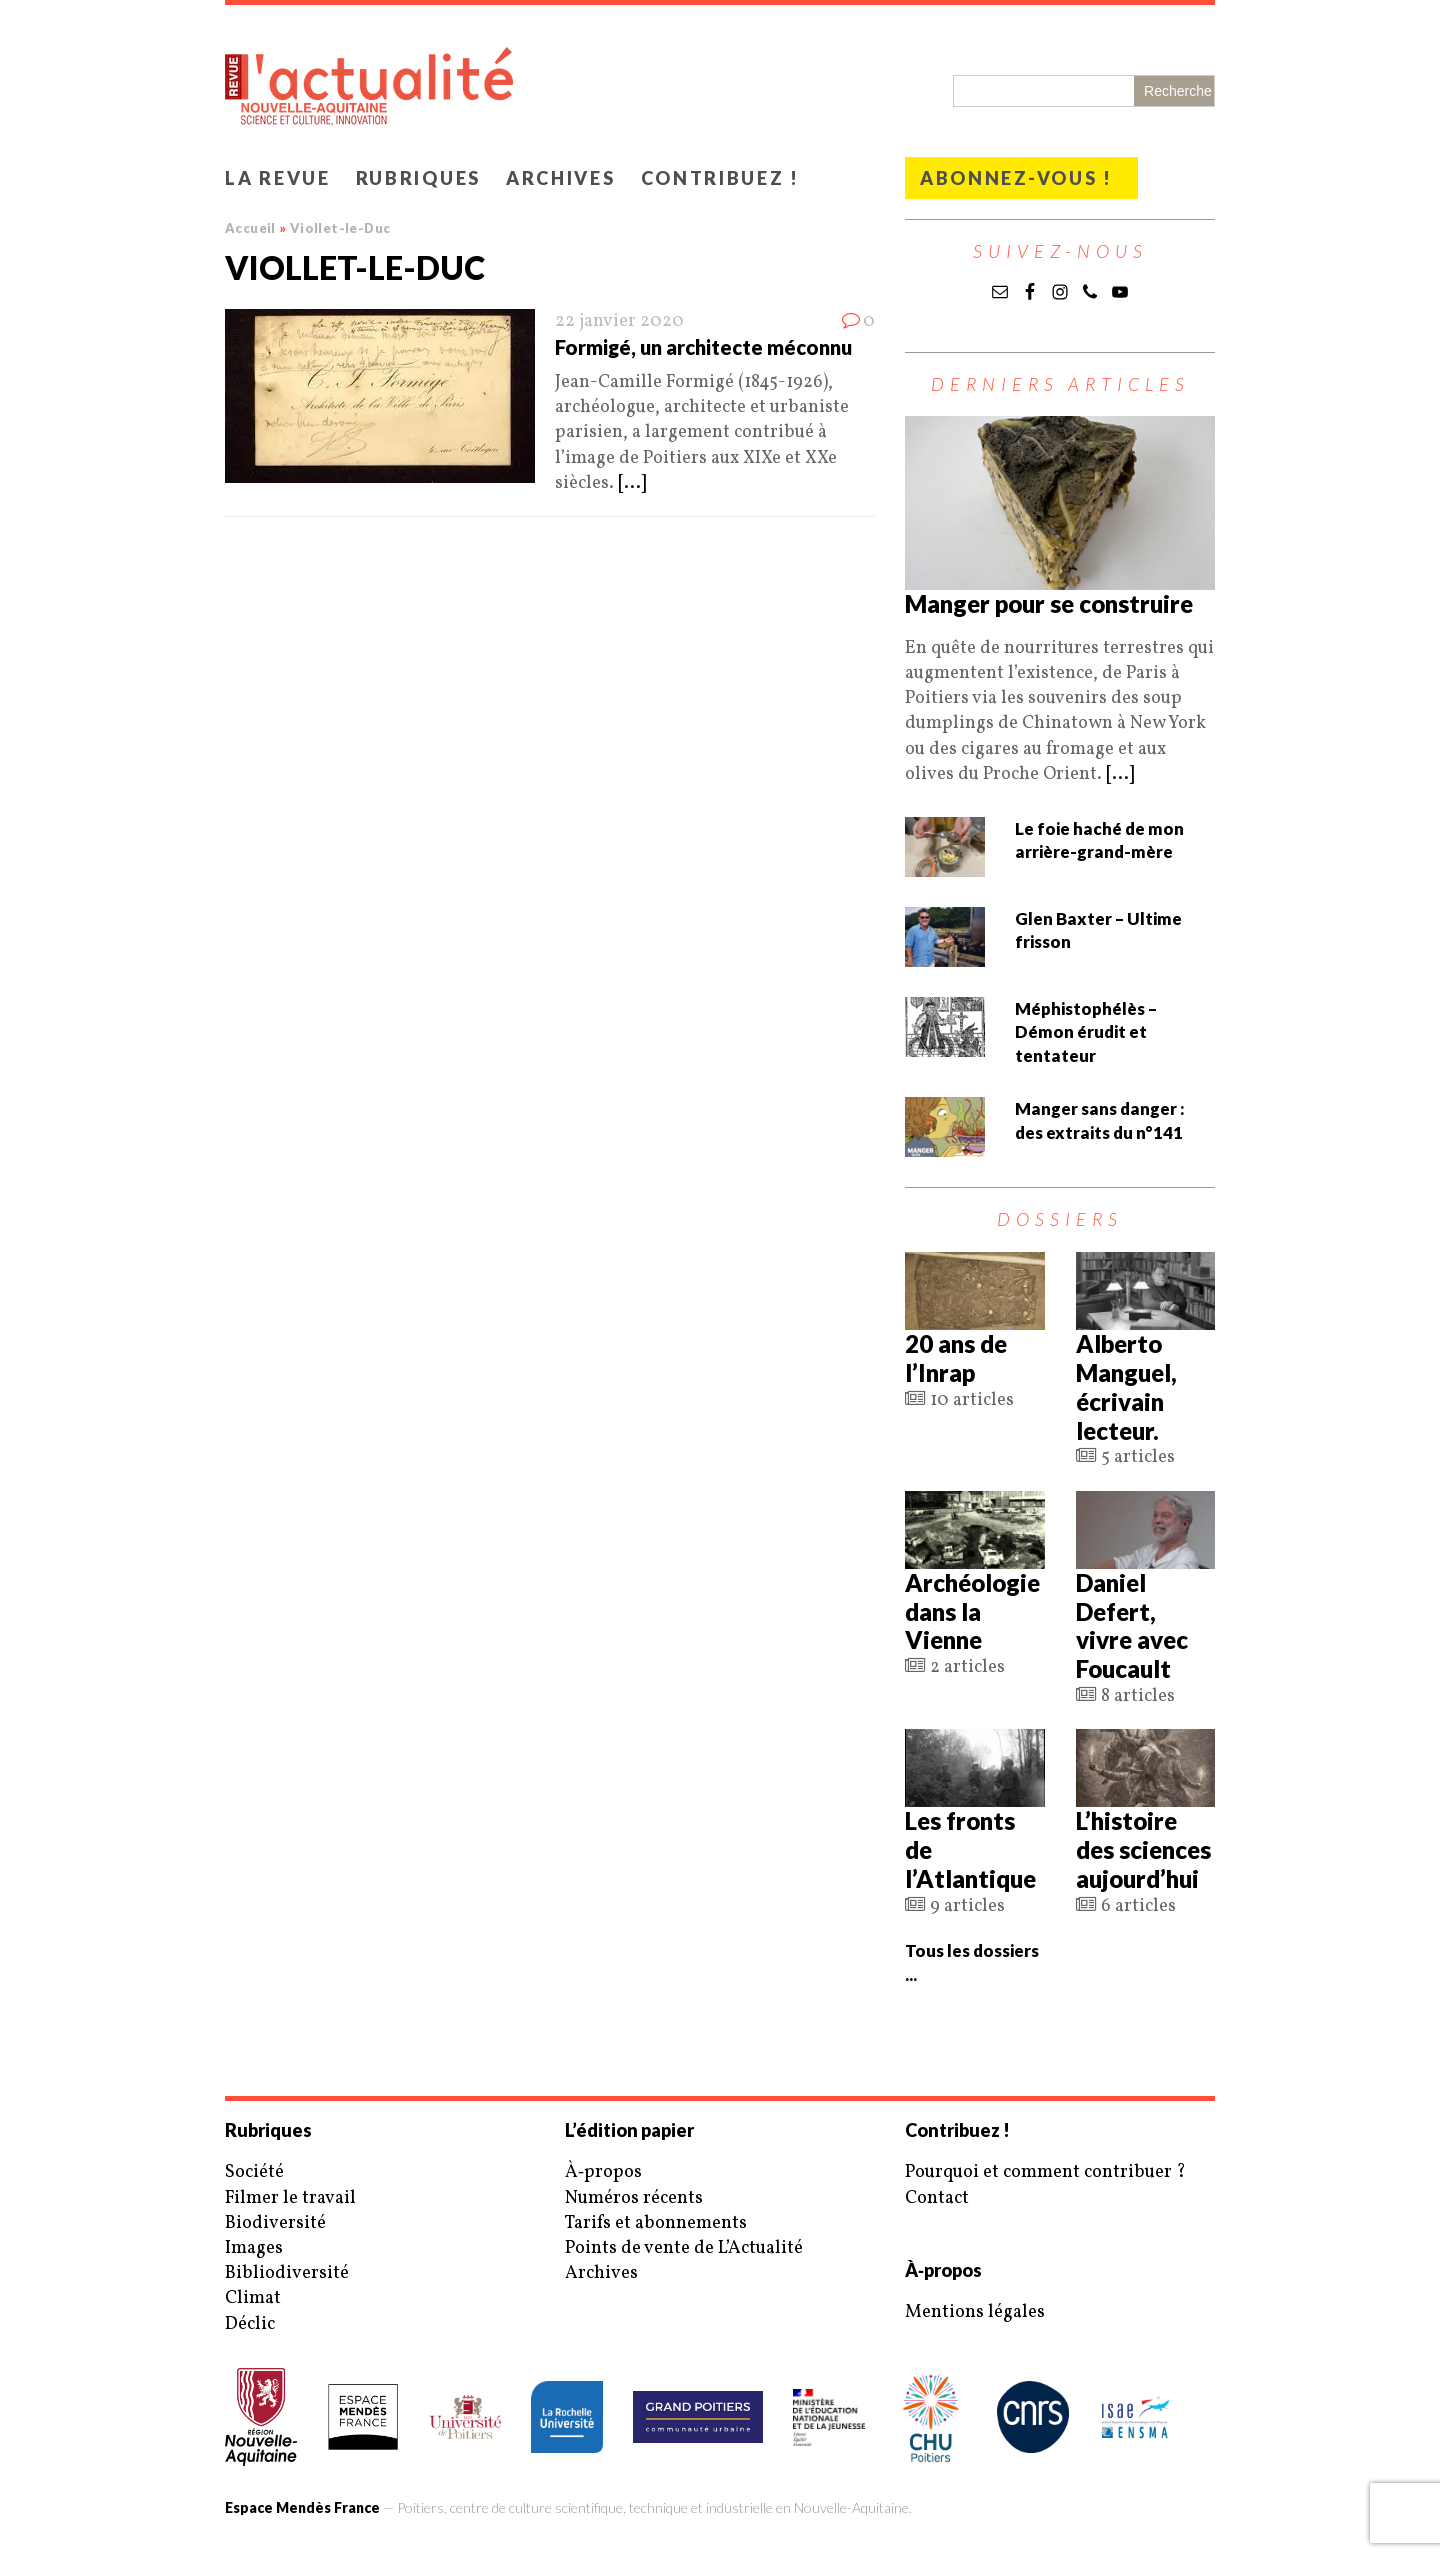  What do you see at coordinates (1045, 2172) in the screenshot?
I see `Pourquoi et comment contribuer ?` at bounding box center [1045, 2172].